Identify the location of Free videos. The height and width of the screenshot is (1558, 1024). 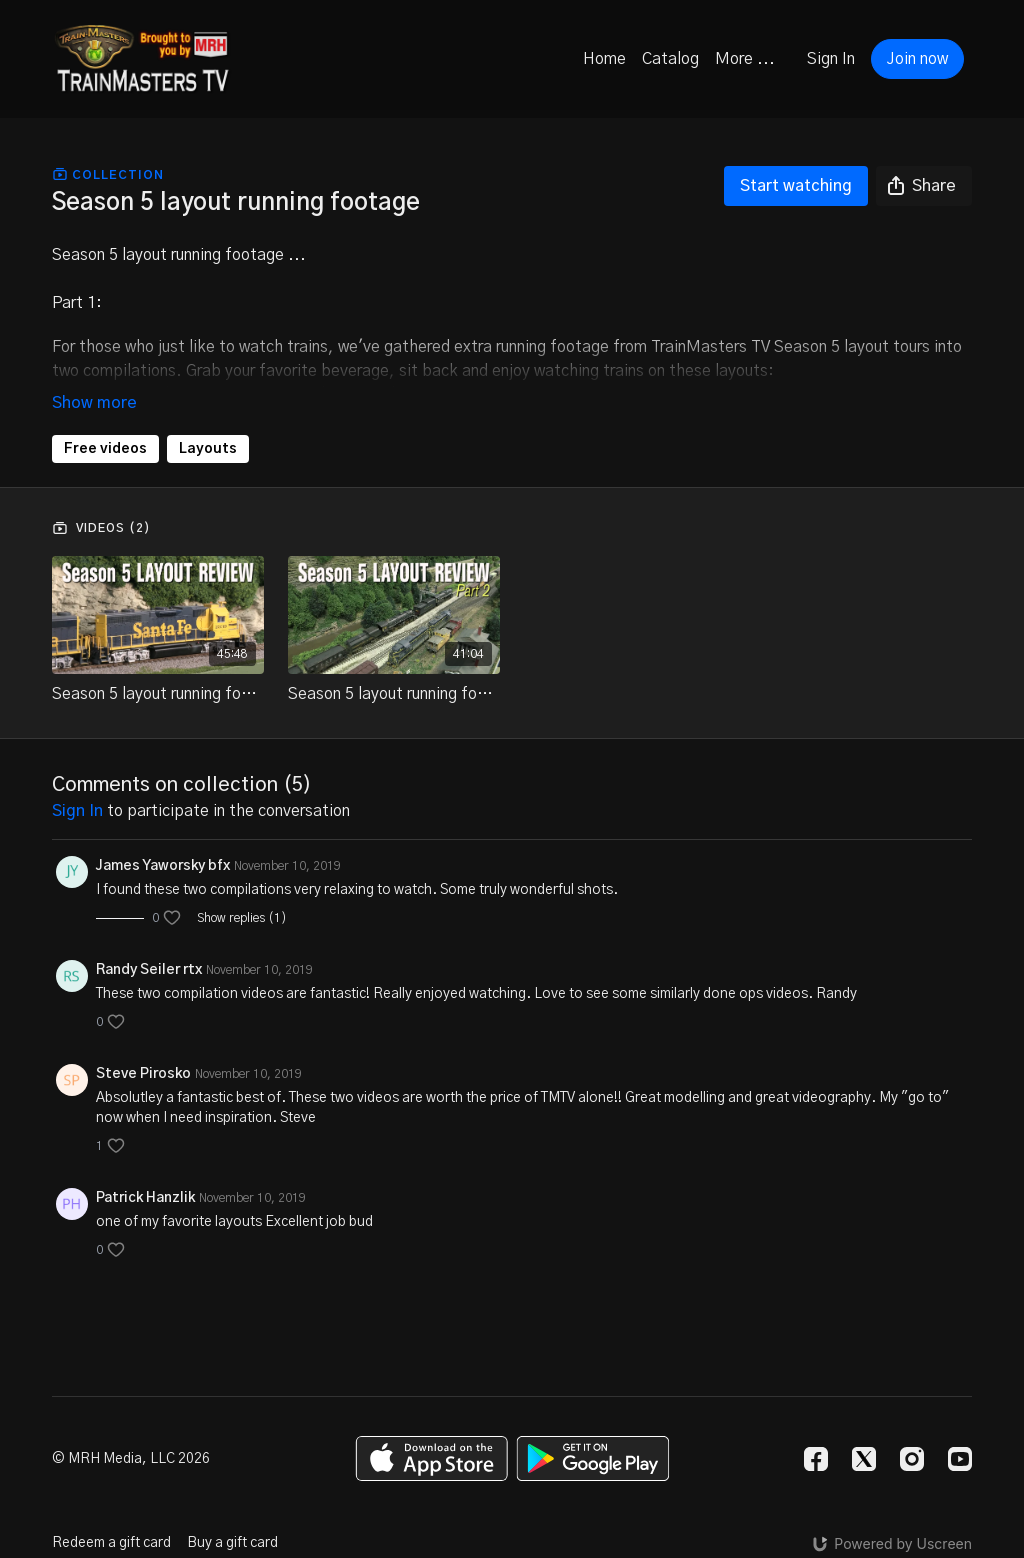
(105, 449).